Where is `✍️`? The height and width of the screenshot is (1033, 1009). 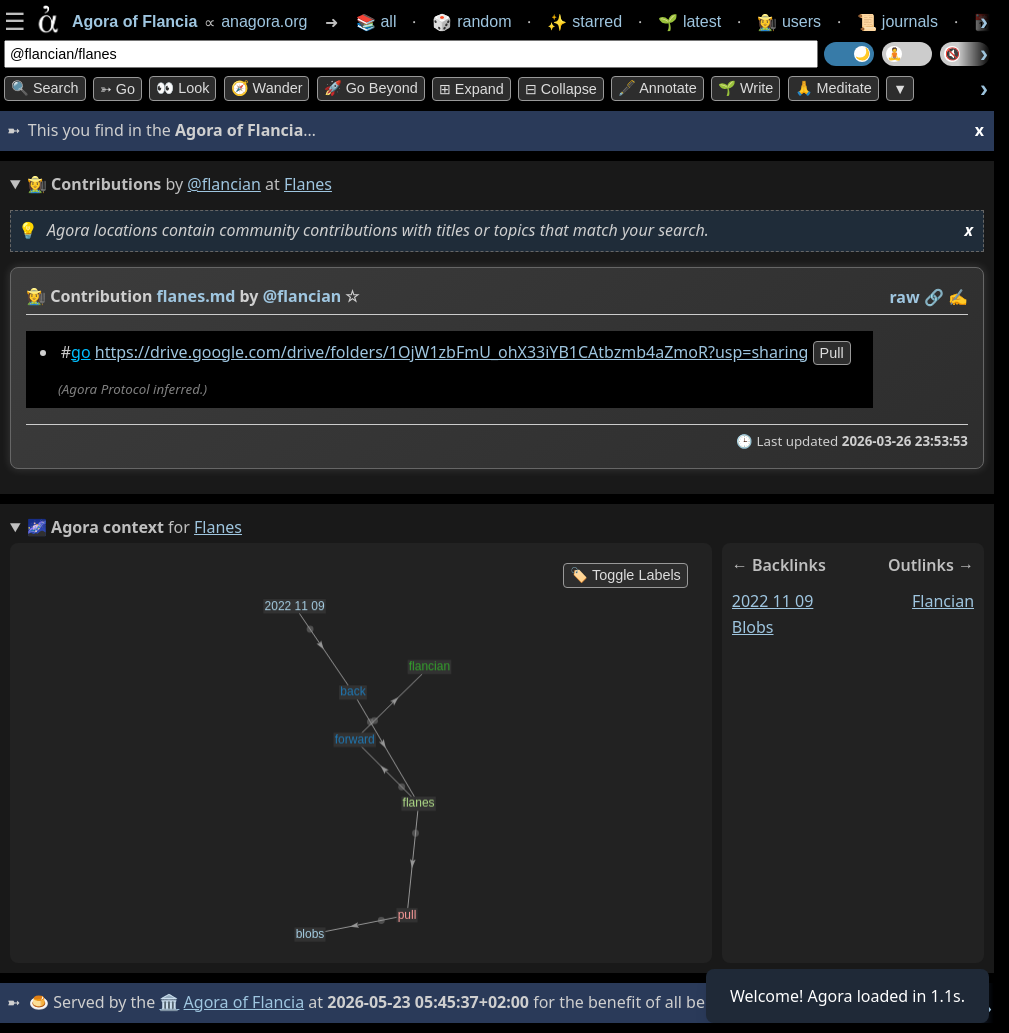
✍️ is located at coordinates (958, 297).